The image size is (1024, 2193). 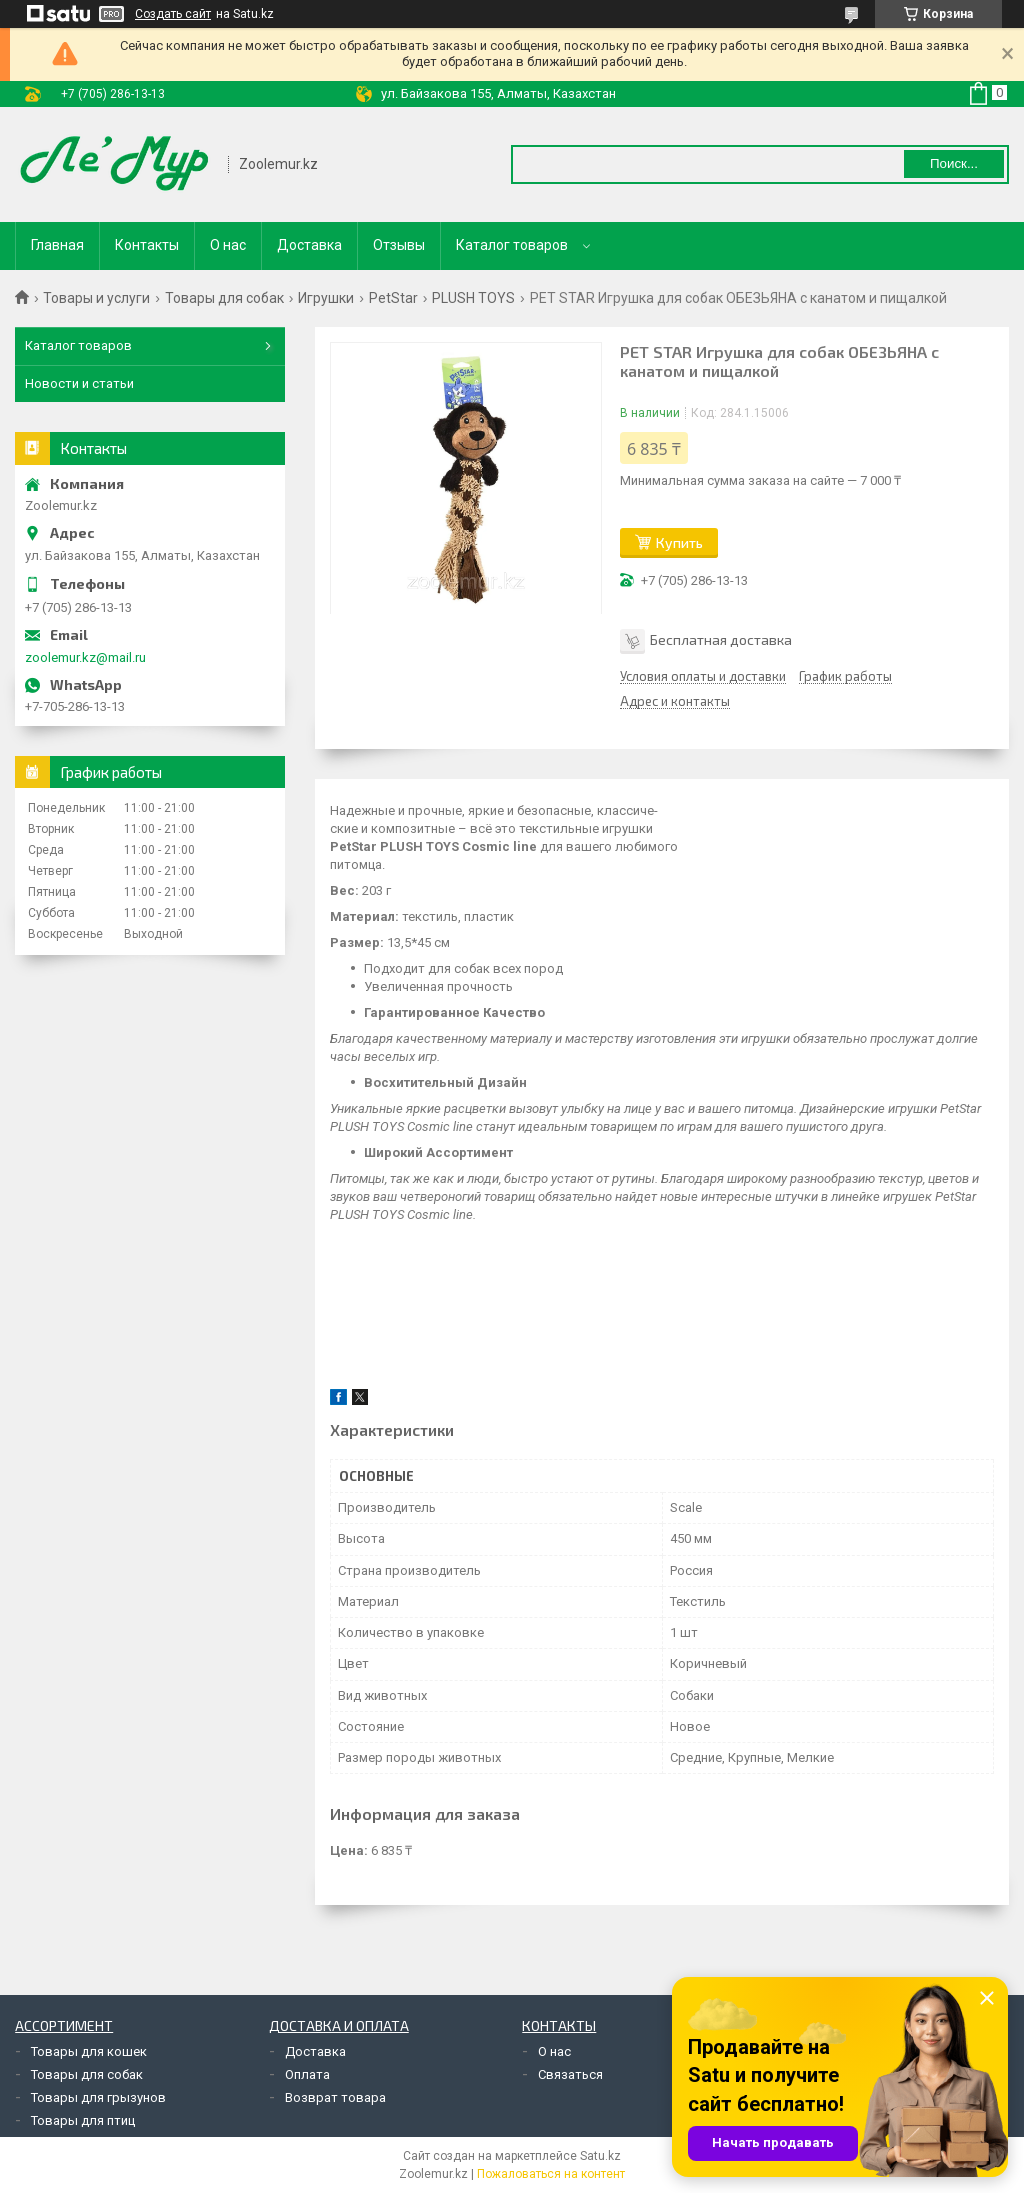 What do you see at coordinates (399, 245) in the screenshot?
I see `Отзывы` at bounding box center [399, 245].